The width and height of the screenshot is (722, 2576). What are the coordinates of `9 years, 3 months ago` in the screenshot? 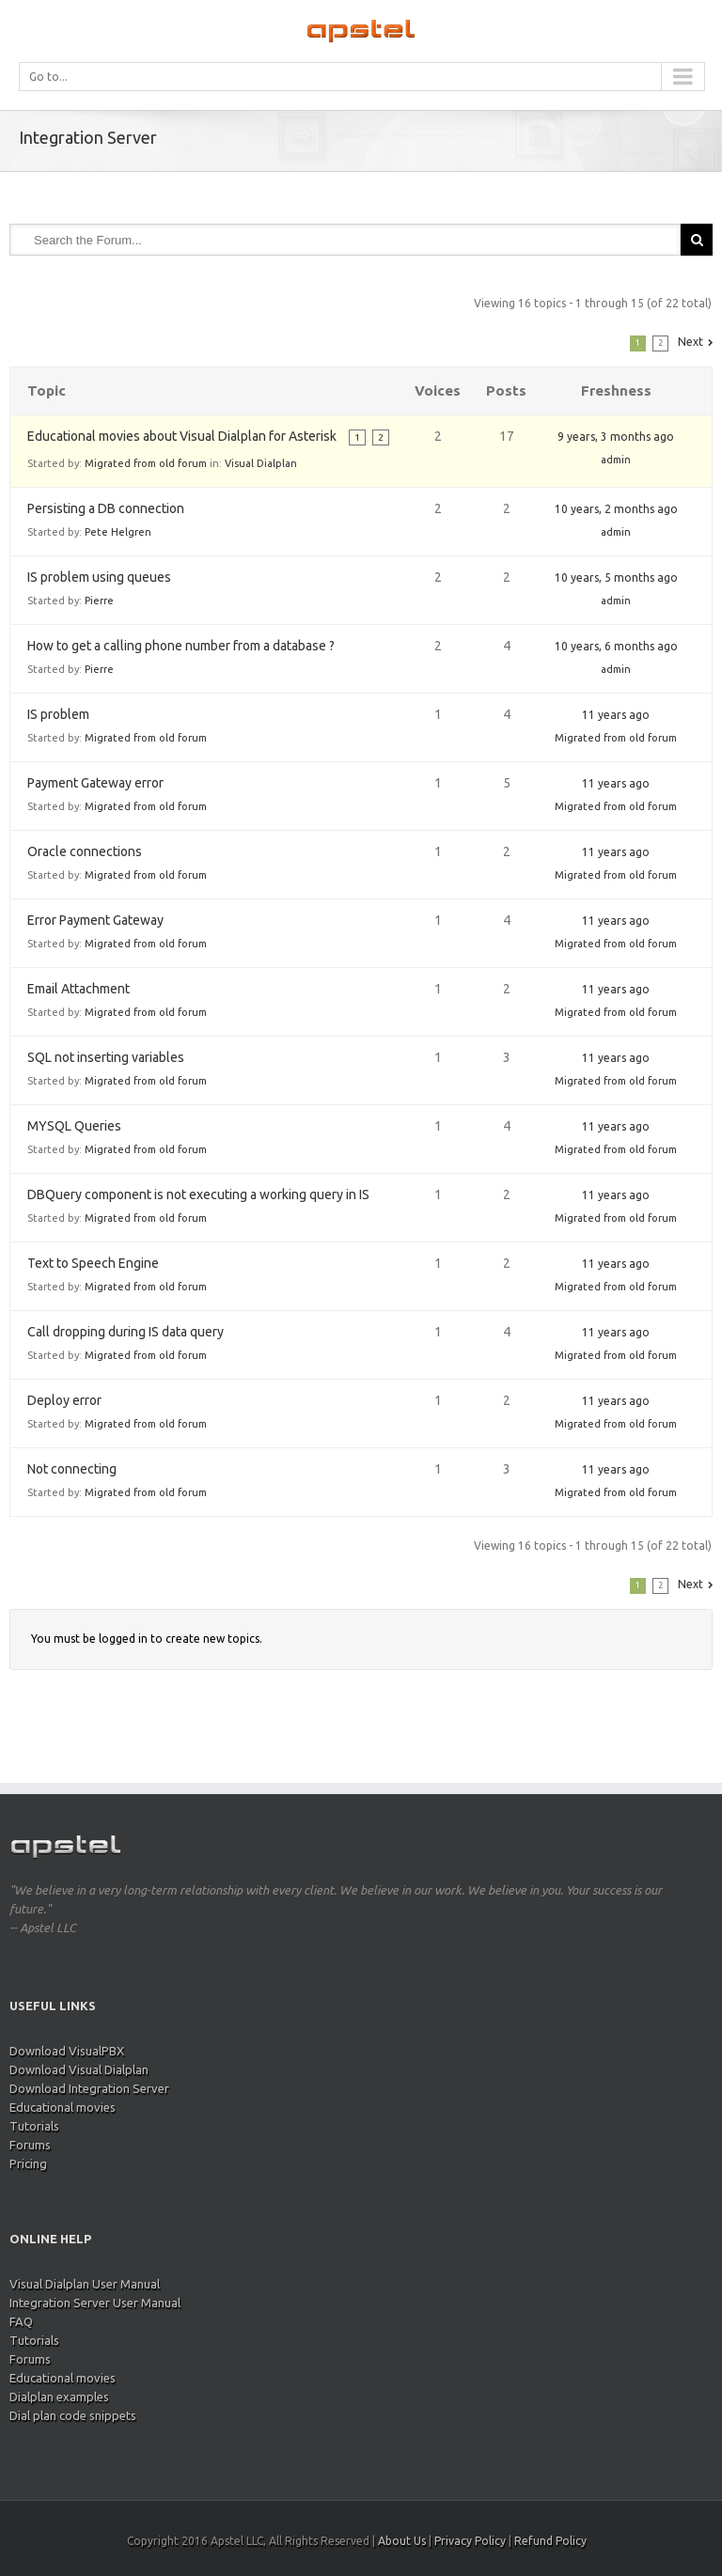 It's located at (615, 436).